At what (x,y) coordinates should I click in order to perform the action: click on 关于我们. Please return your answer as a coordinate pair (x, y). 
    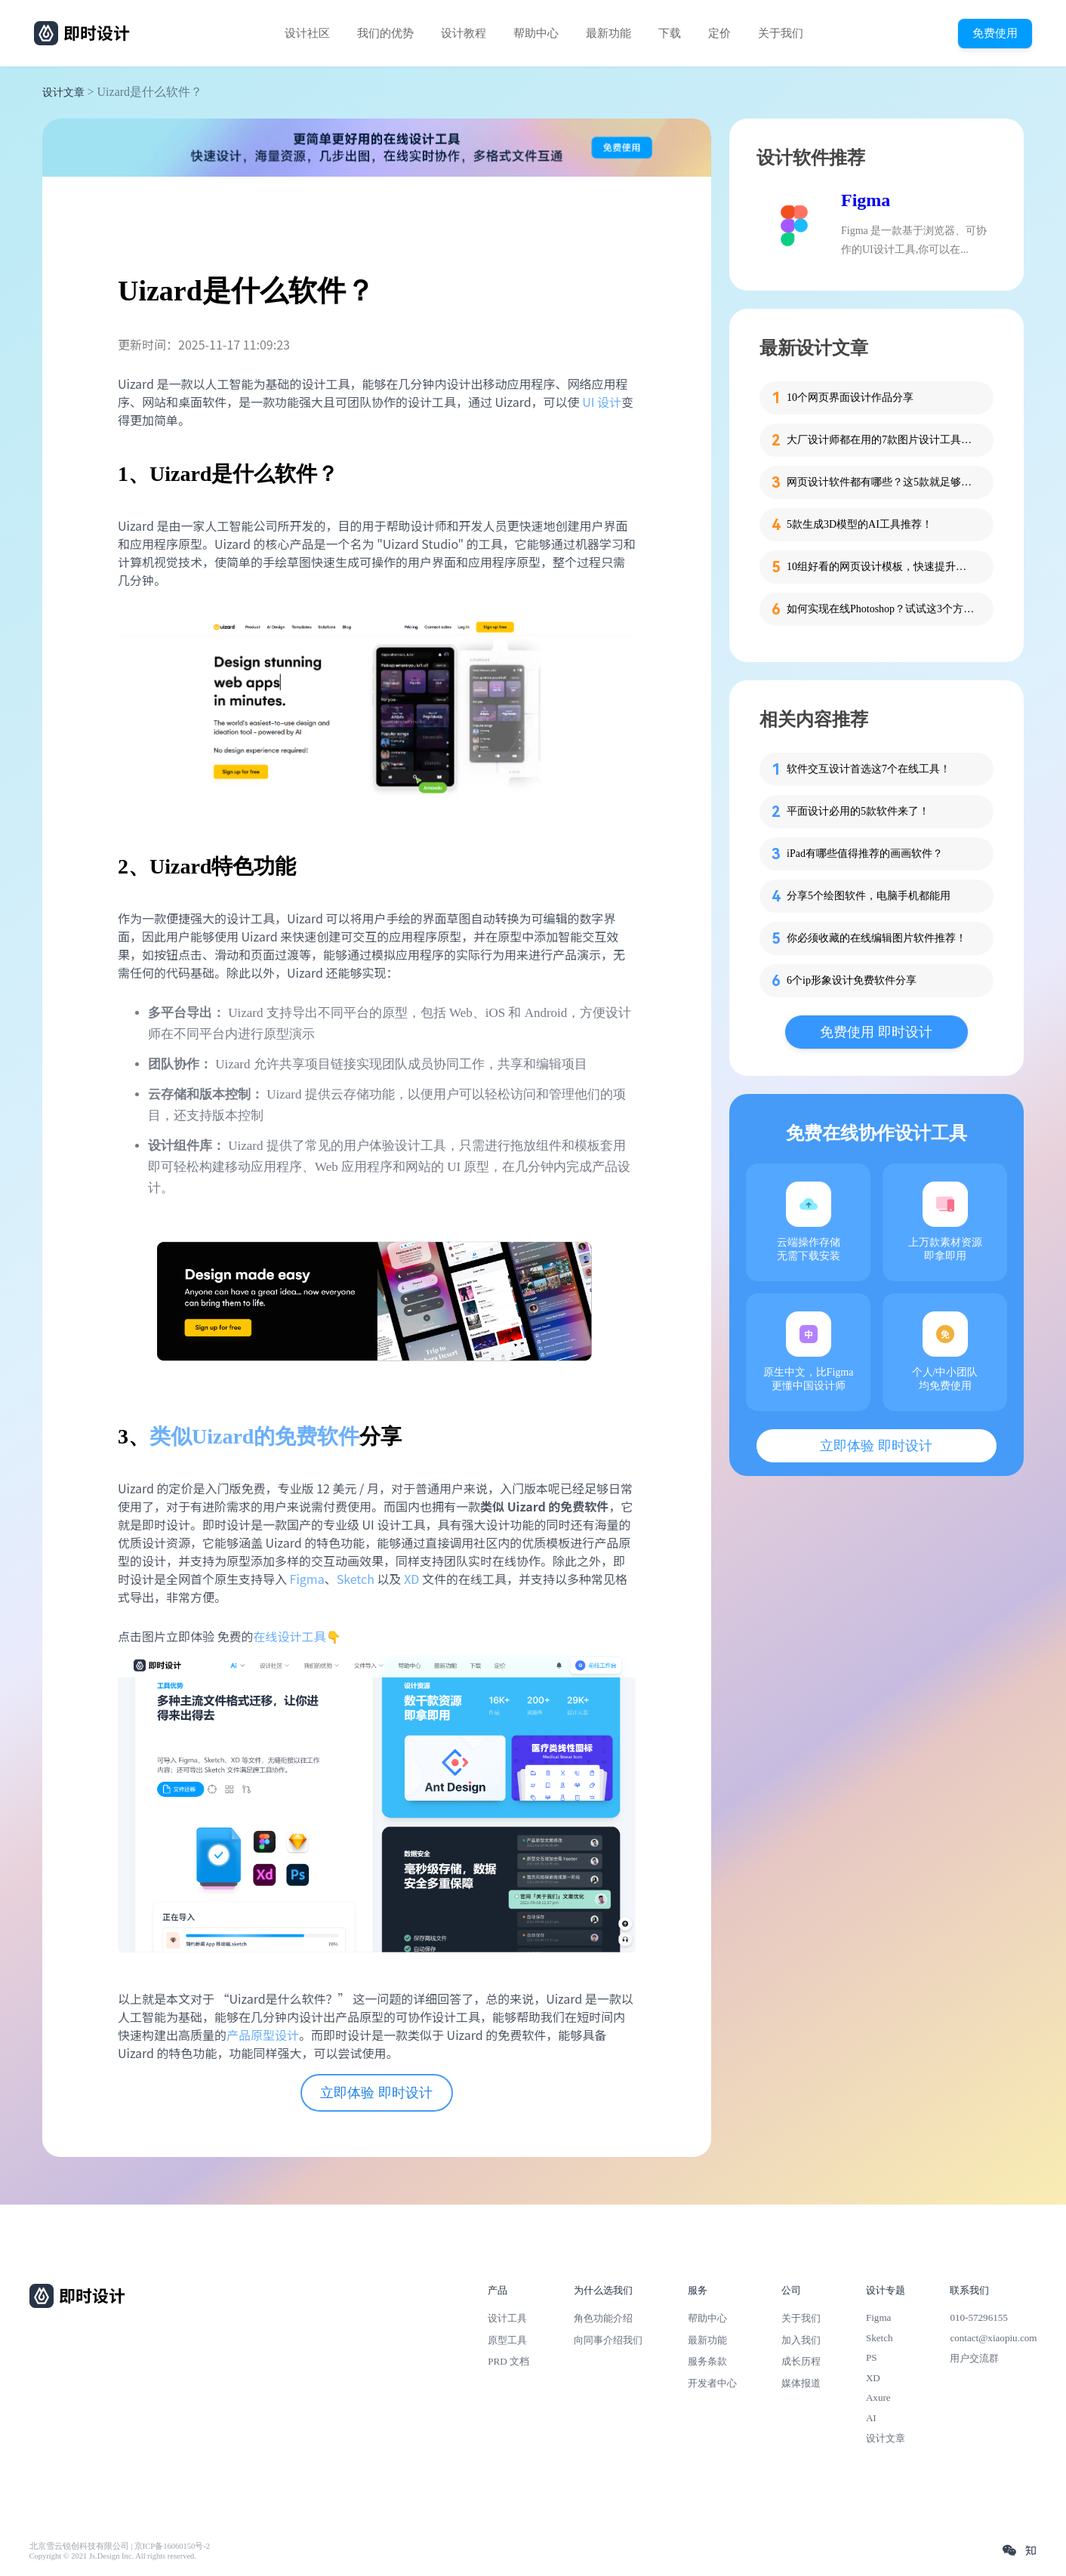
    Looking at the image, I should click on (780, 33).